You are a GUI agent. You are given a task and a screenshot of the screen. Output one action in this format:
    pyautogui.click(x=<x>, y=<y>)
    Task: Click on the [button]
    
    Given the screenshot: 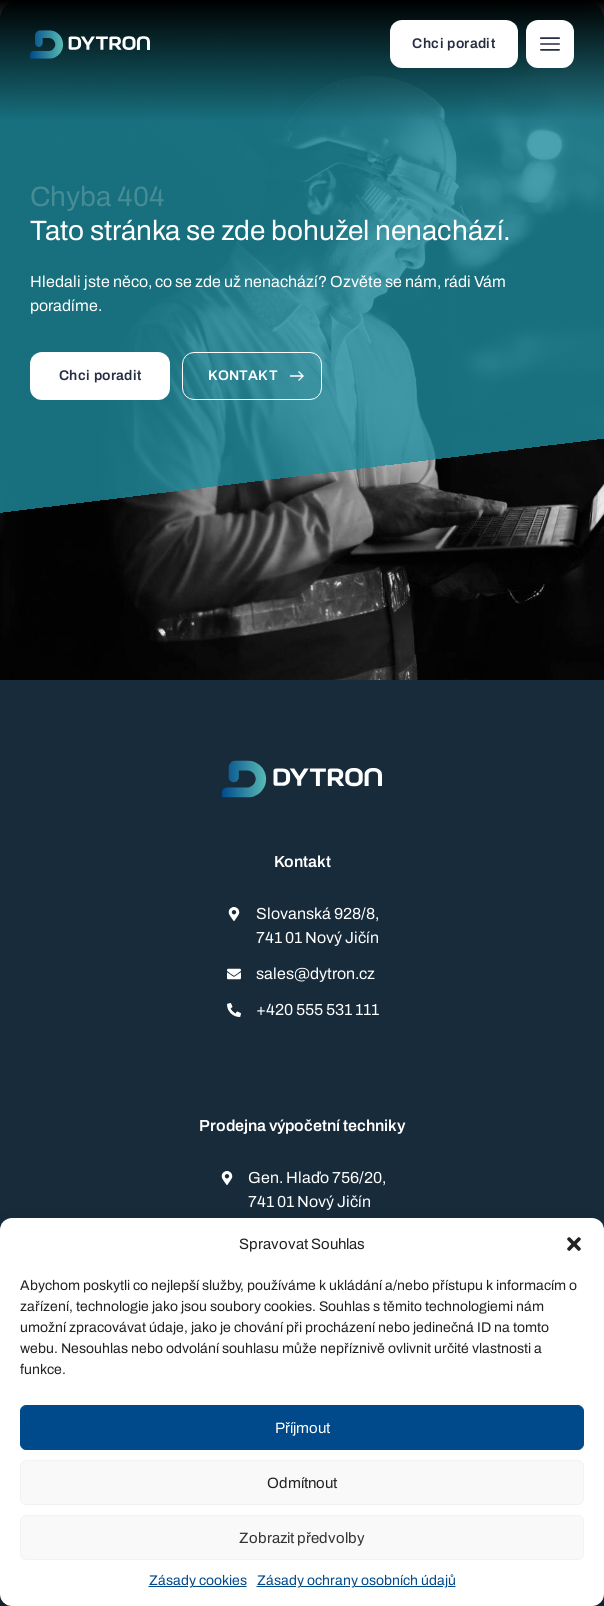 What is the action you would take?
    pyautogui.click(x=574, y=1244)
    